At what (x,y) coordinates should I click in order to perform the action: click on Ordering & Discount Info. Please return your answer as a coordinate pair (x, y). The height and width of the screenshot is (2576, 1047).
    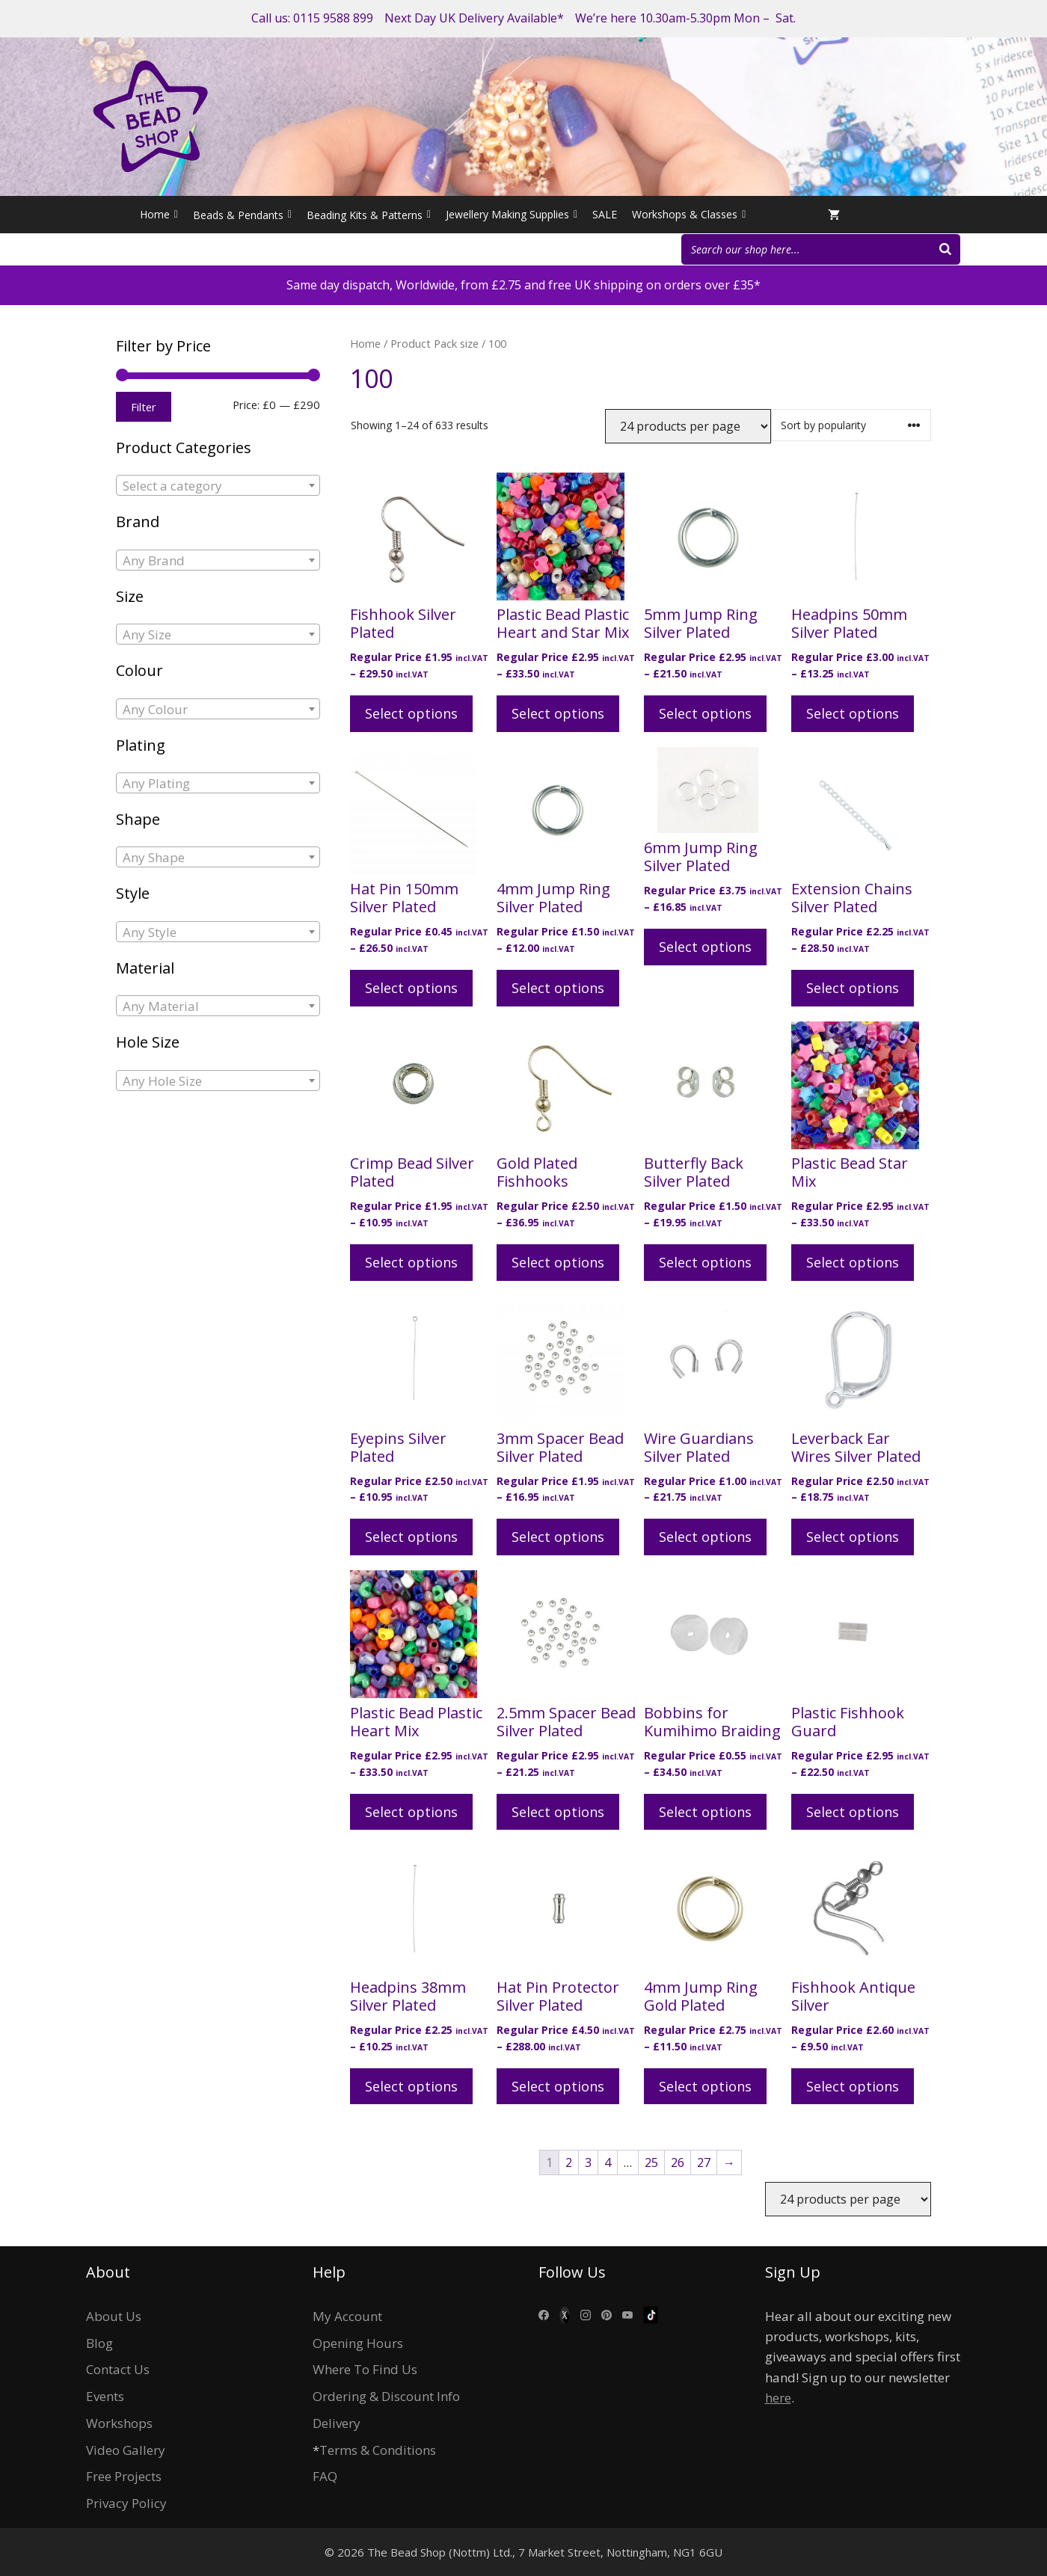
    Looking at the image, I should click on (386, 2396).